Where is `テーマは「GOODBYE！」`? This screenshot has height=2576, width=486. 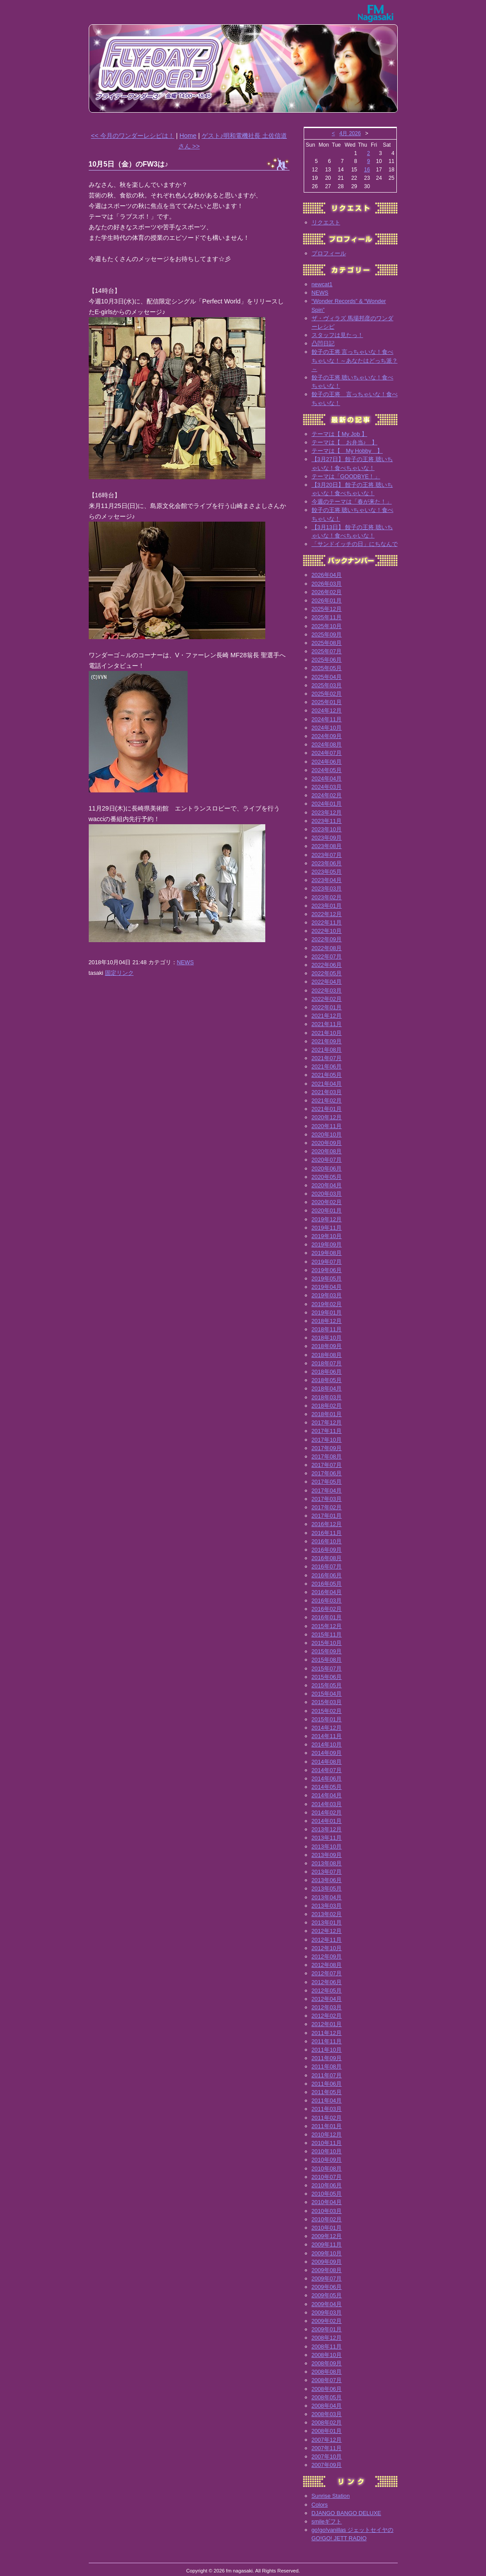
テーマは「GOODBYE！」 is located at coordinates (346, 476).